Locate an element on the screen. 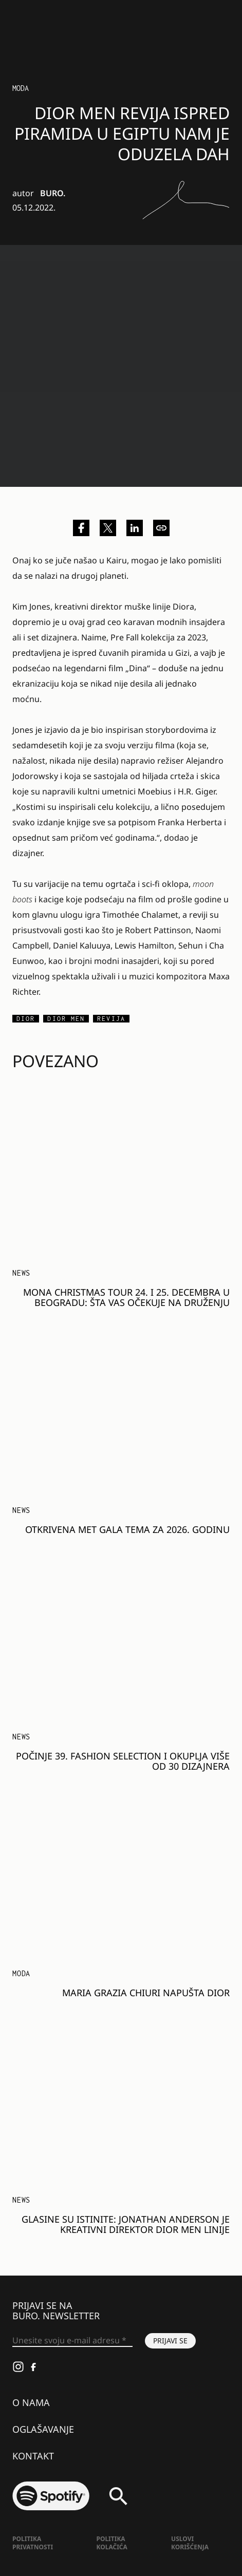 The image size is (242, 2576). NEWS is located at coordinates (21, 1272).